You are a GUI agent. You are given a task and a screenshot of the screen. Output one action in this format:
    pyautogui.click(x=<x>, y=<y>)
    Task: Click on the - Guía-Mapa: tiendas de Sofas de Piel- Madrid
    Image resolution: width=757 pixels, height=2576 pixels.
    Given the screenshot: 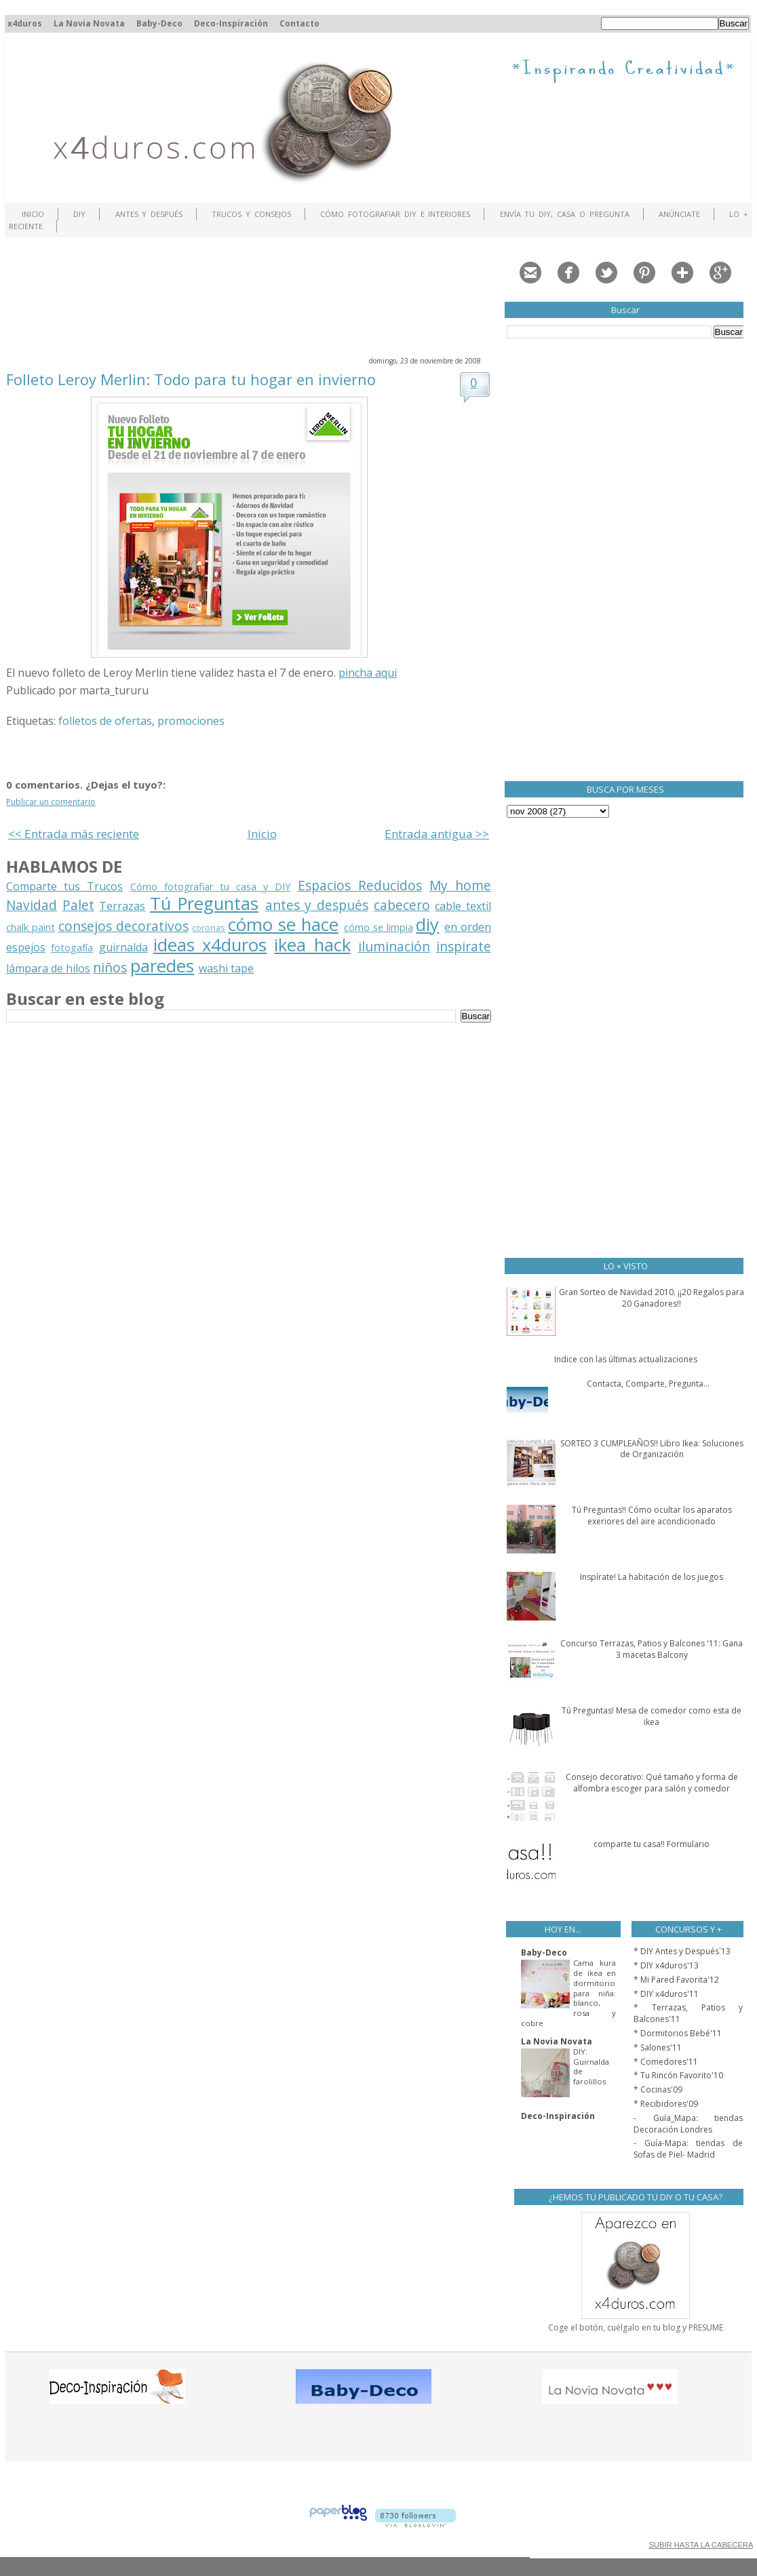 What is the action you would take?
    pyautogui.click(x=688, y=2148)
    